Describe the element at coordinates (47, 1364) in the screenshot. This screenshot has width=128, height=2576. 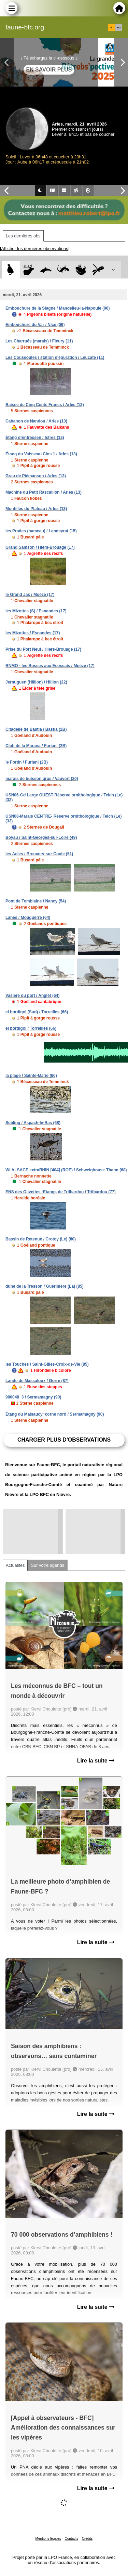
I see `les Touches / Saint-Gilles-Croix-de-Vie (85)` at that location.